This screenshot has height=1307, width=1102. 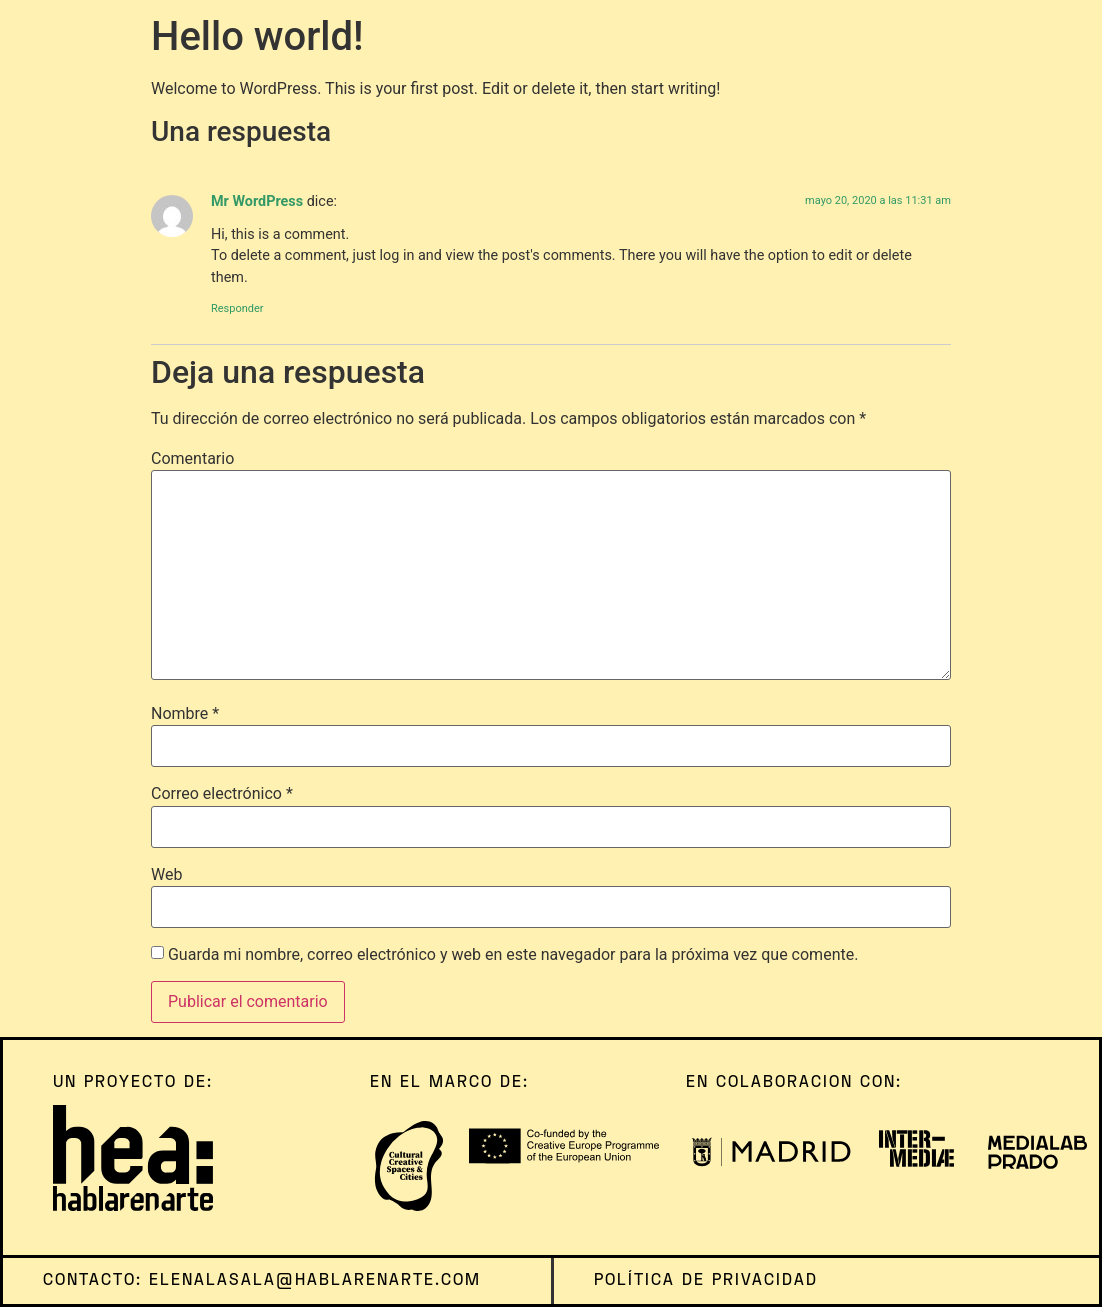 I want to click on política de privacidad, so click(x=706, y=1281).